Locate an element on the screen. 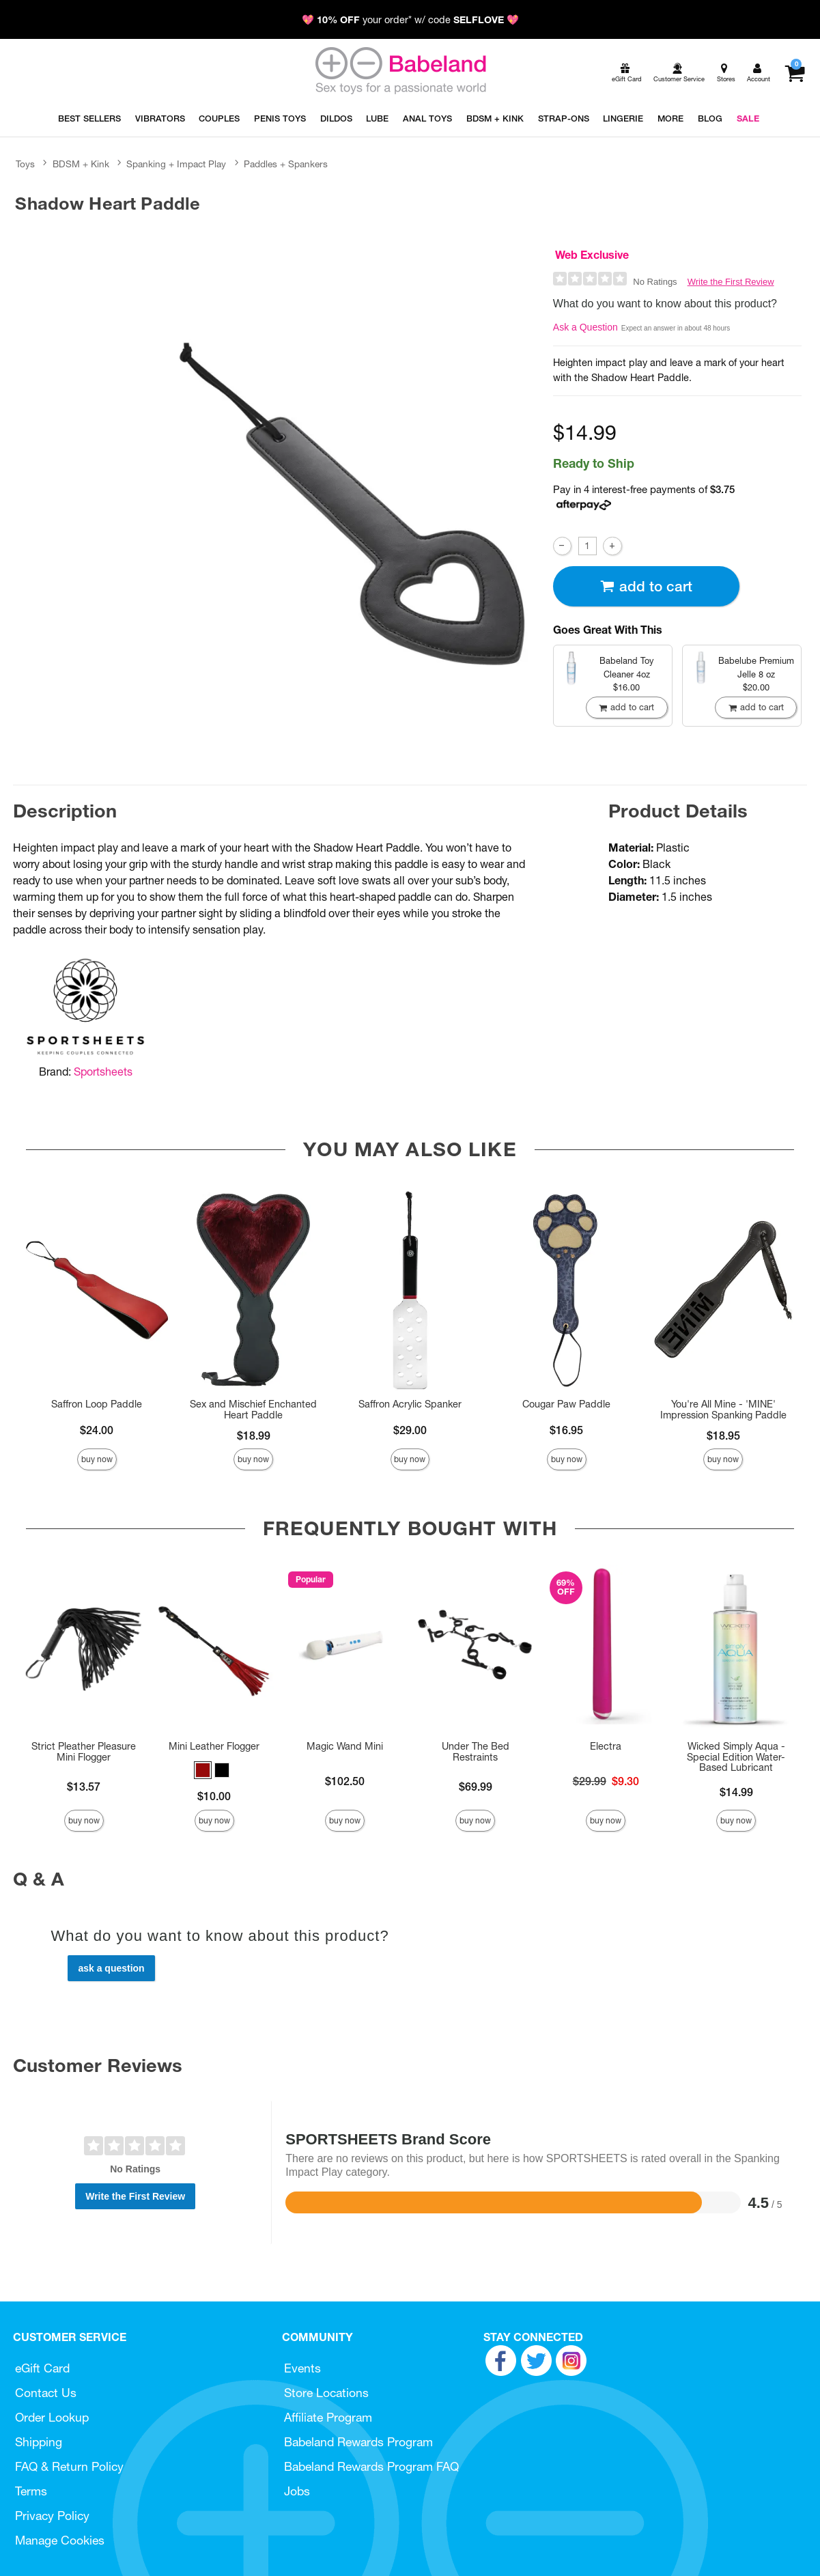 Image resolution: width=820 pixels, height=2576 pixels. Spanking + Impact Play is located at coordinates (176, 163).